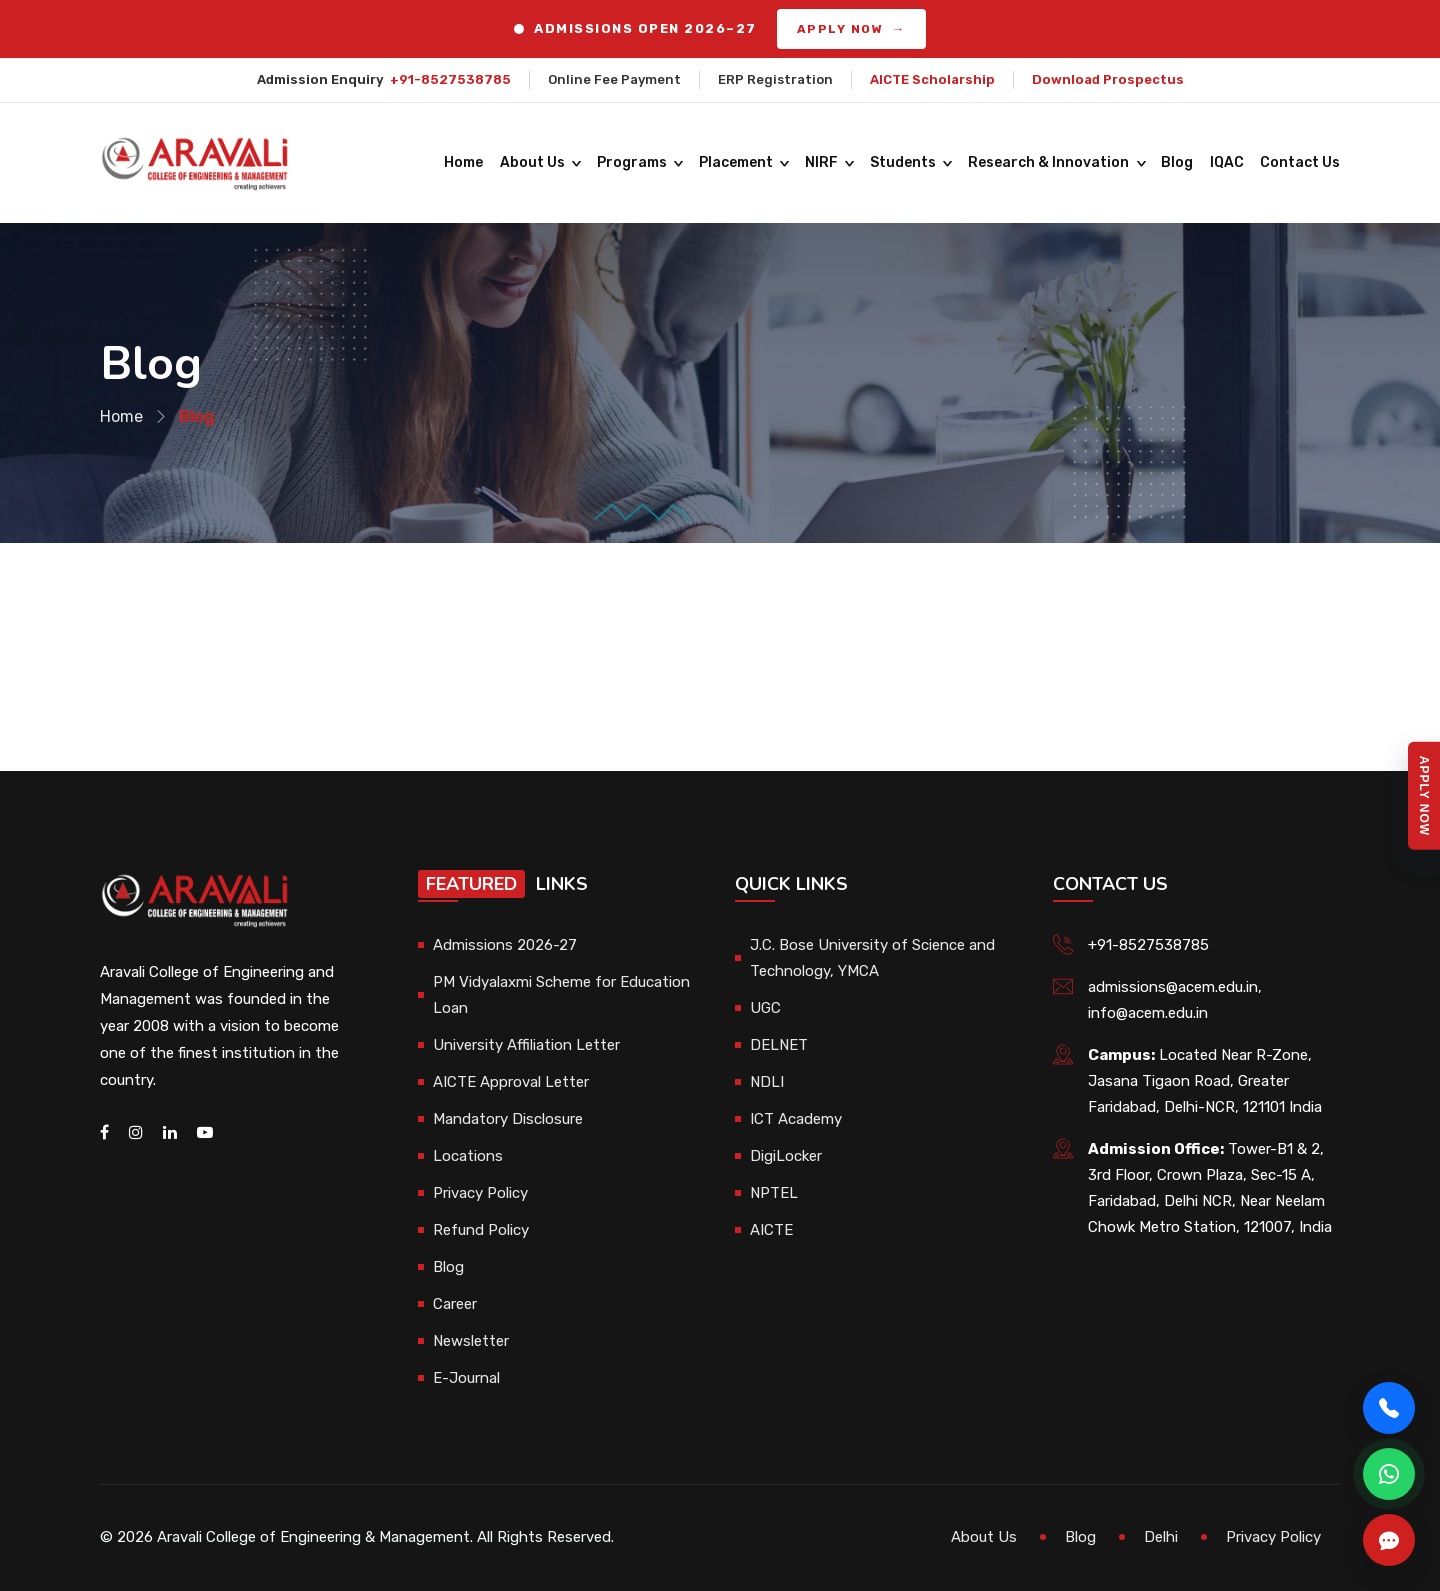 Image resolution: width=1440 pixels, height=1591 pixels. What do you see at coordinates (481, 1230) in the screenshot?
I see `Refund Policy` at bounding box center [481, 1230].